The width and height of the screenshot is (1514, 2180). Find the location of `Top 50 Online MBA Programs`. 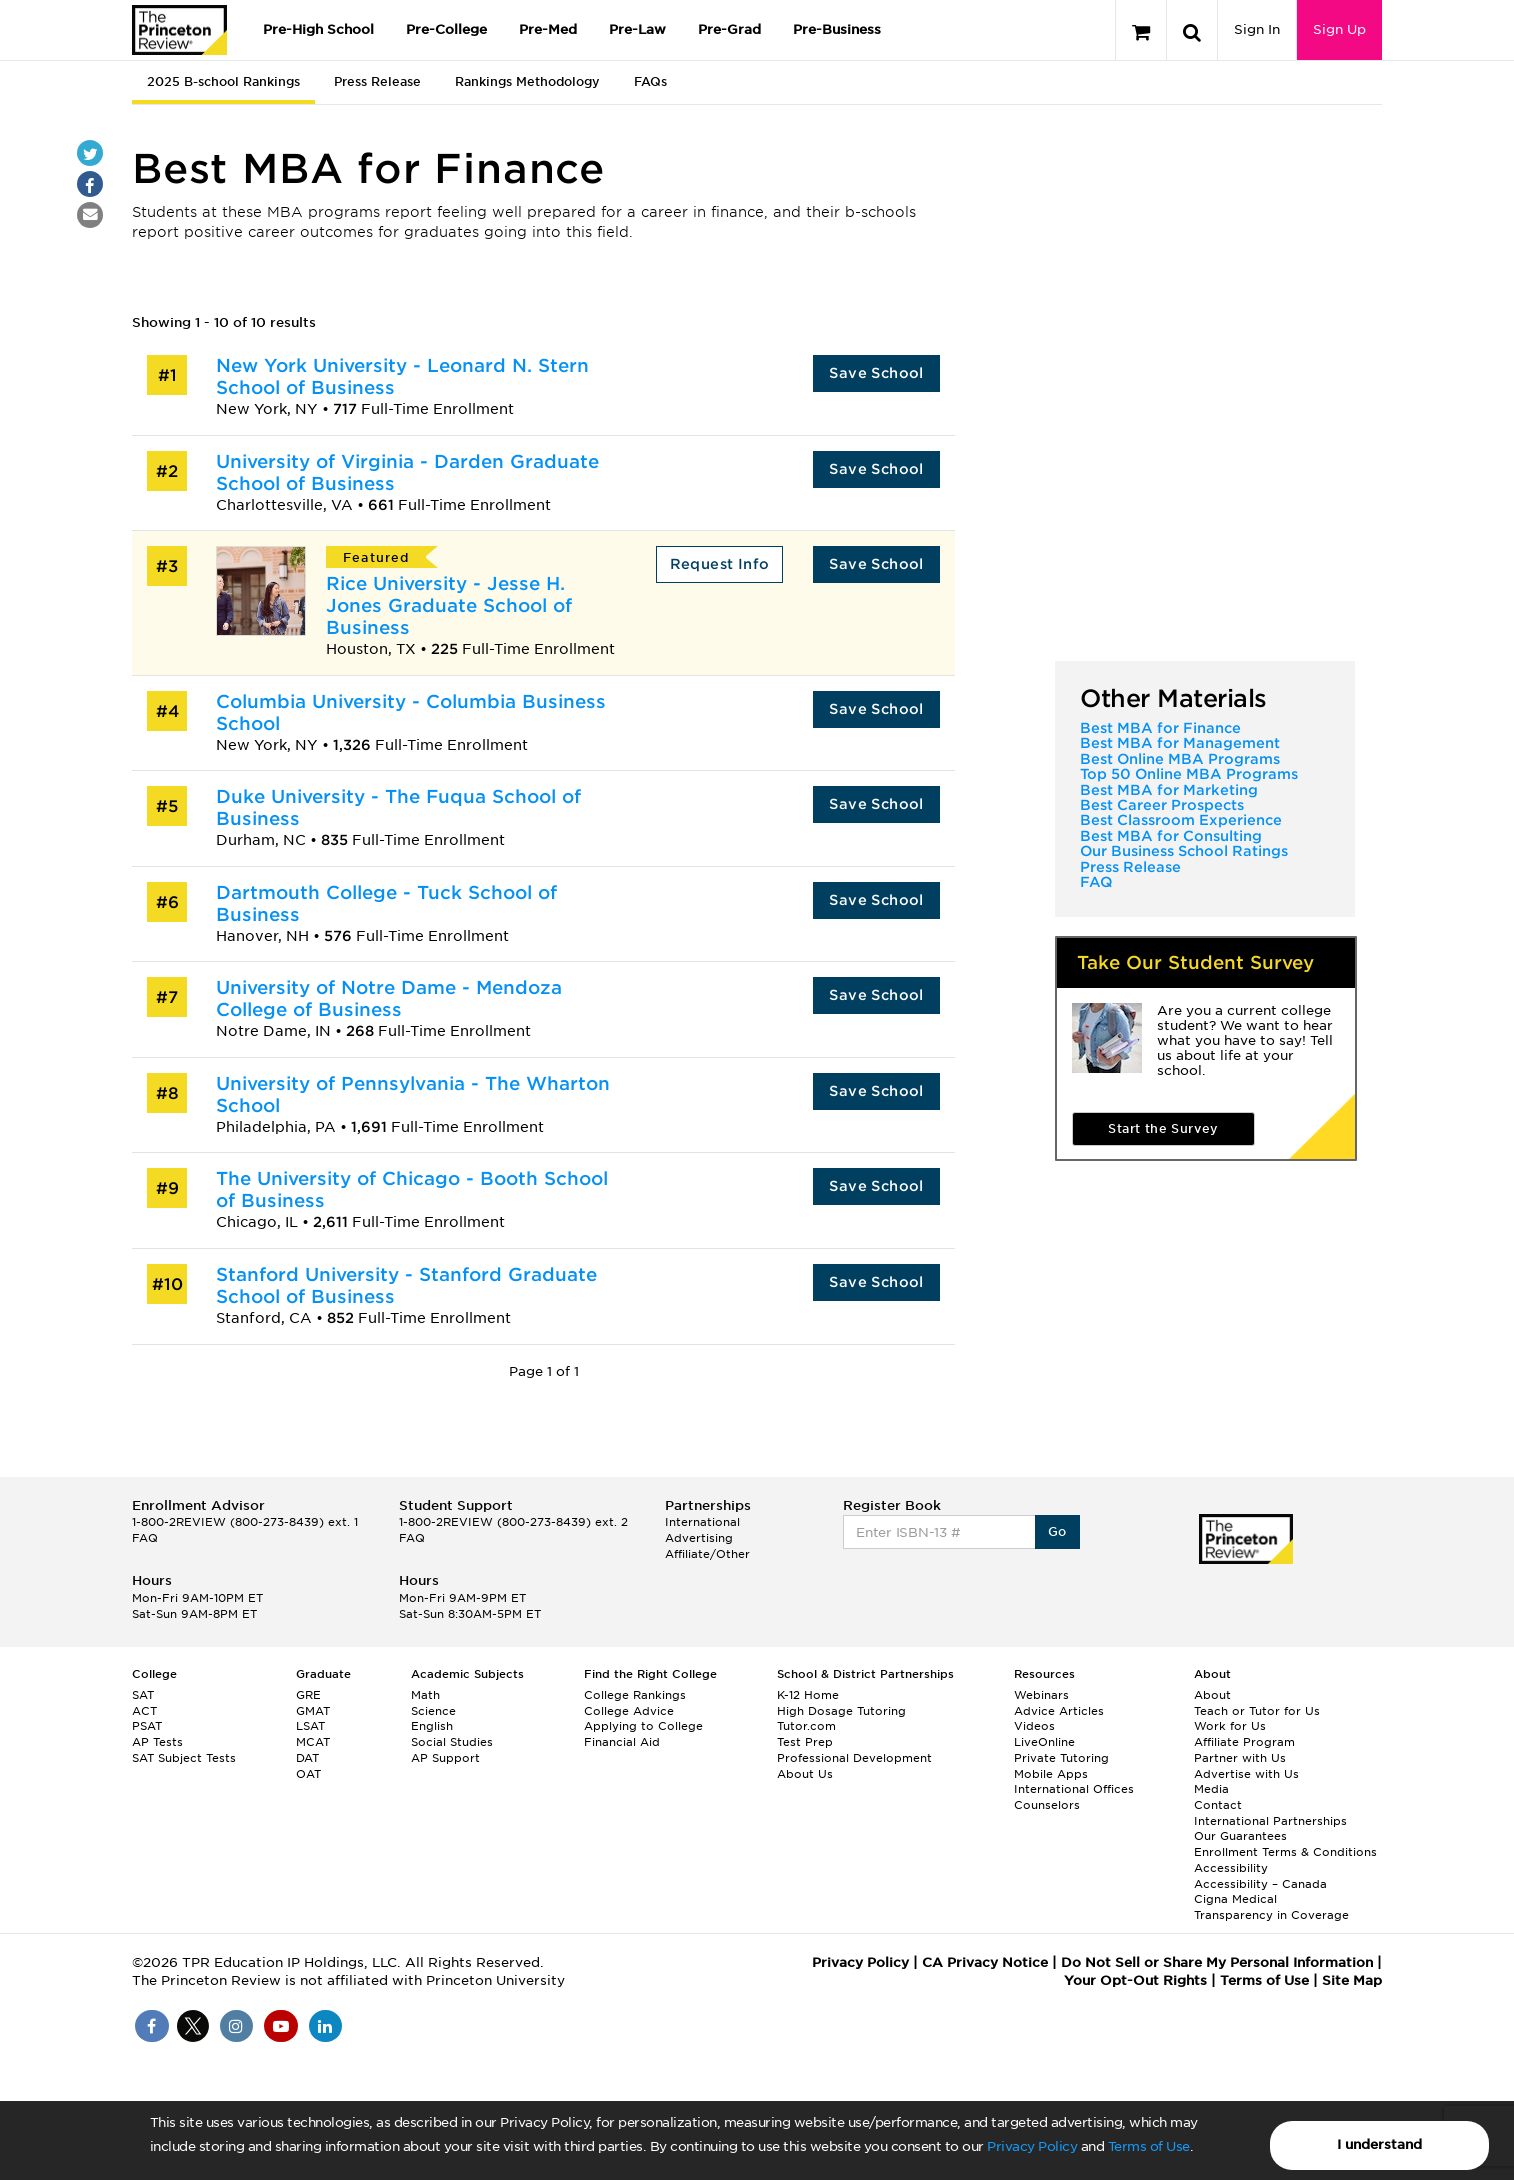

Top 50 Online MBA Programs is located at coordinates (1189, 774).